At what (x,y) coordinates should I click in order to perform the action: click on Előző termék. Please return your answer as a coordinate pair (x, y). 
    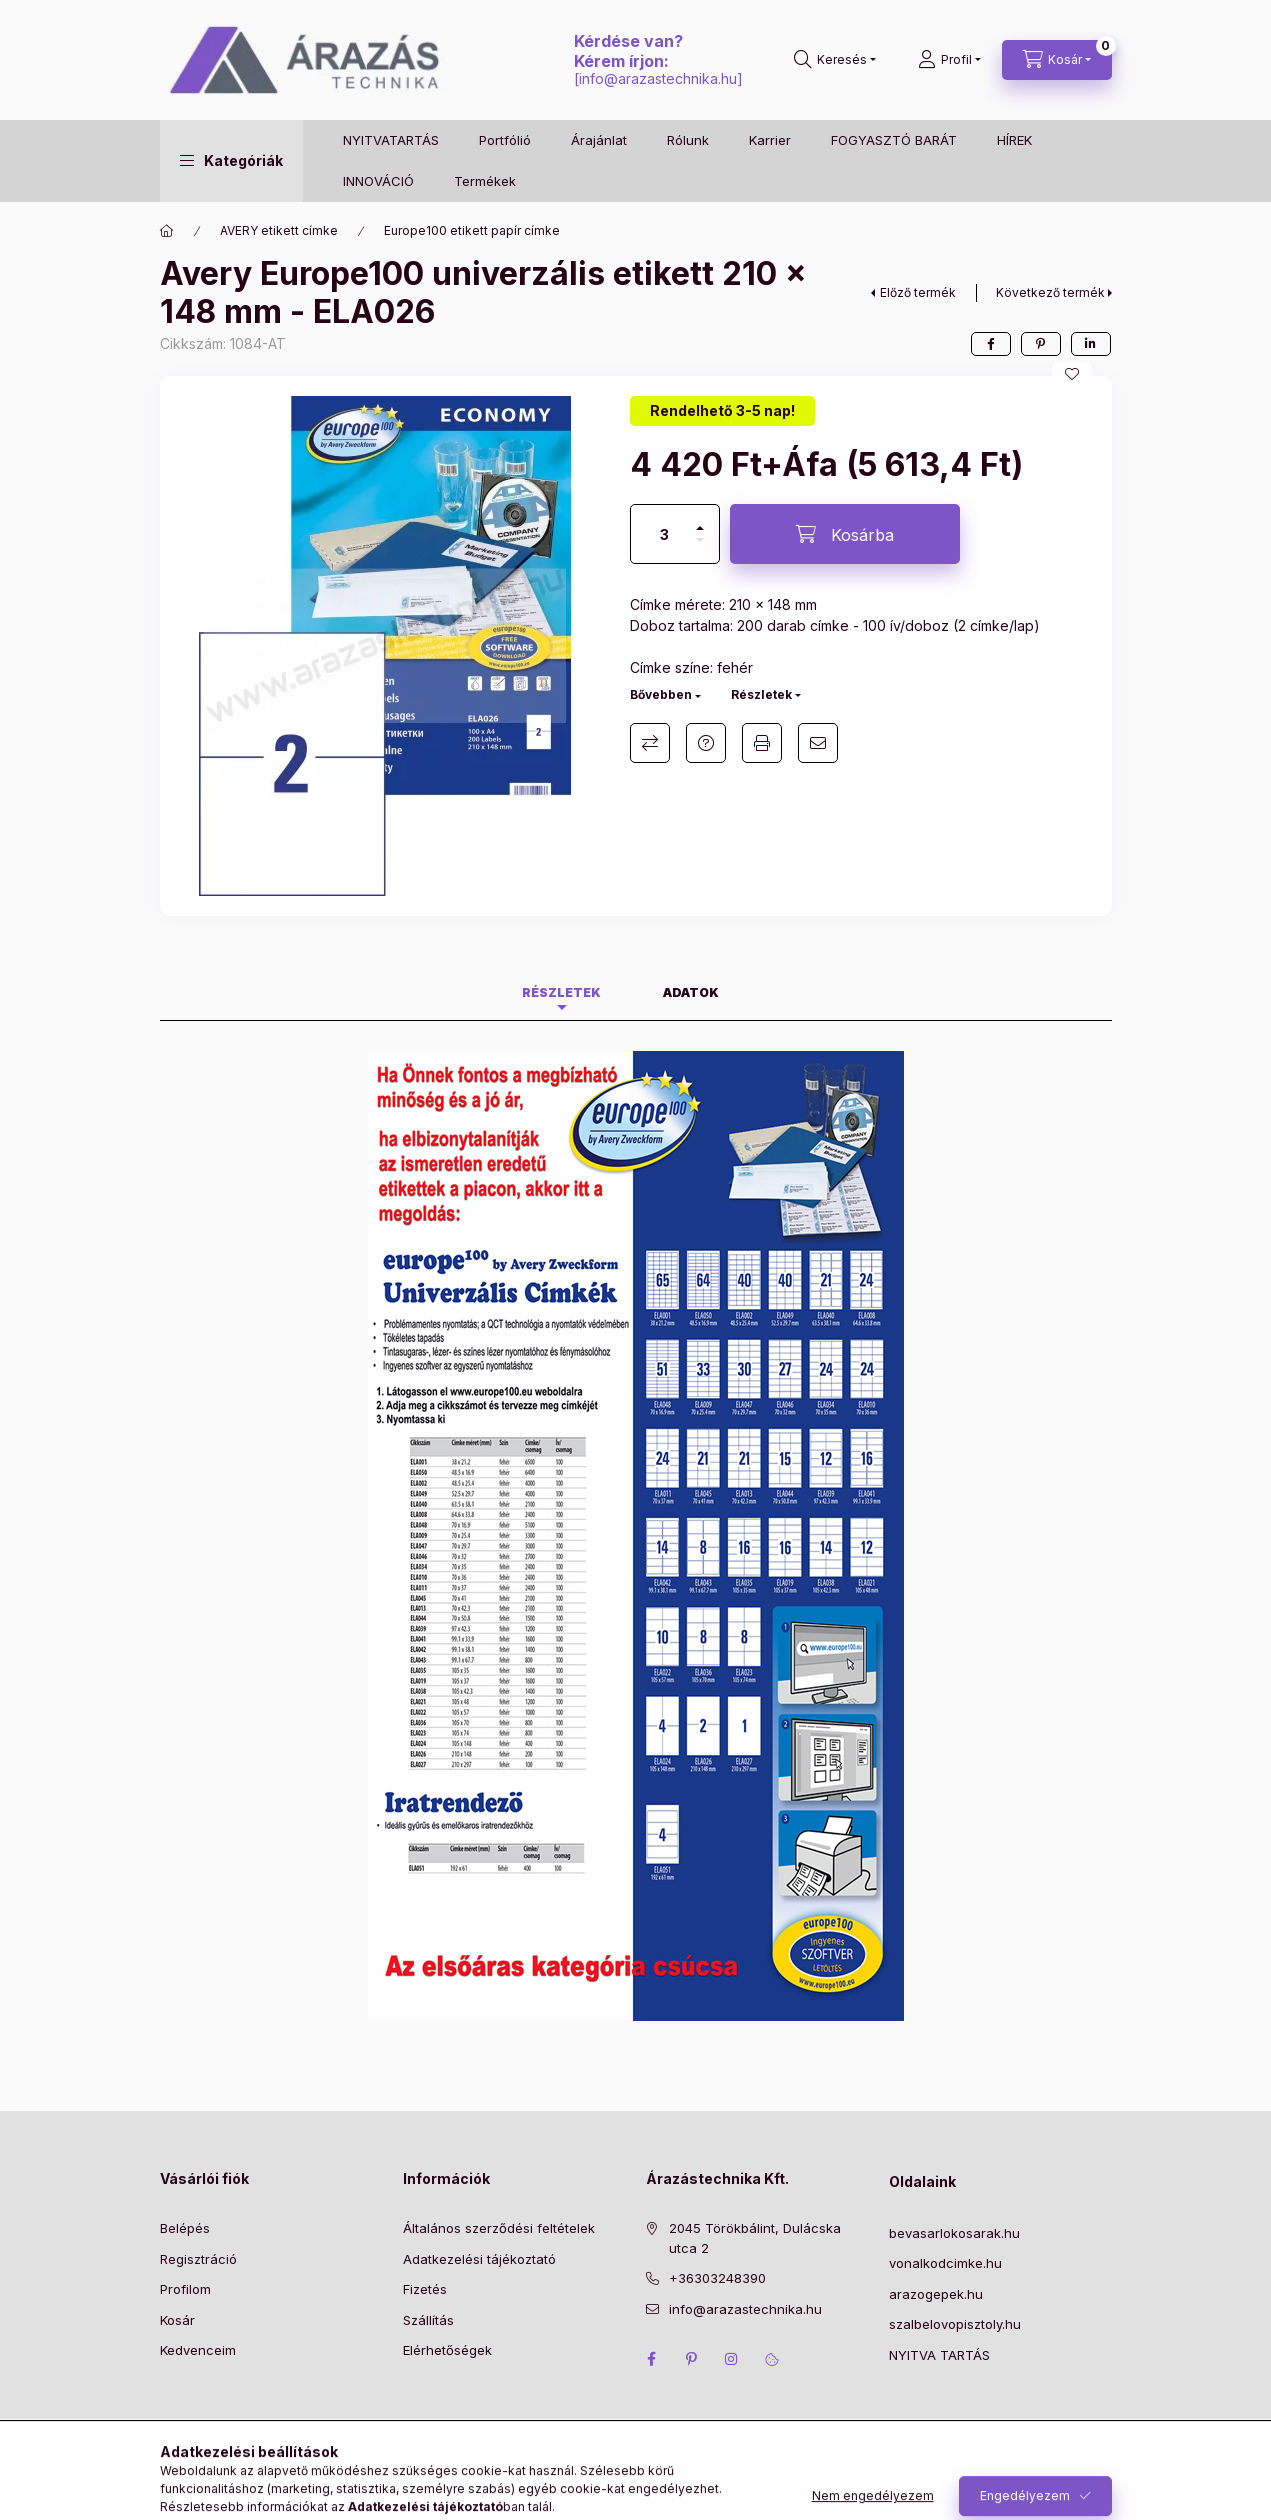
    Looking at the image, I should click on (918, 292).